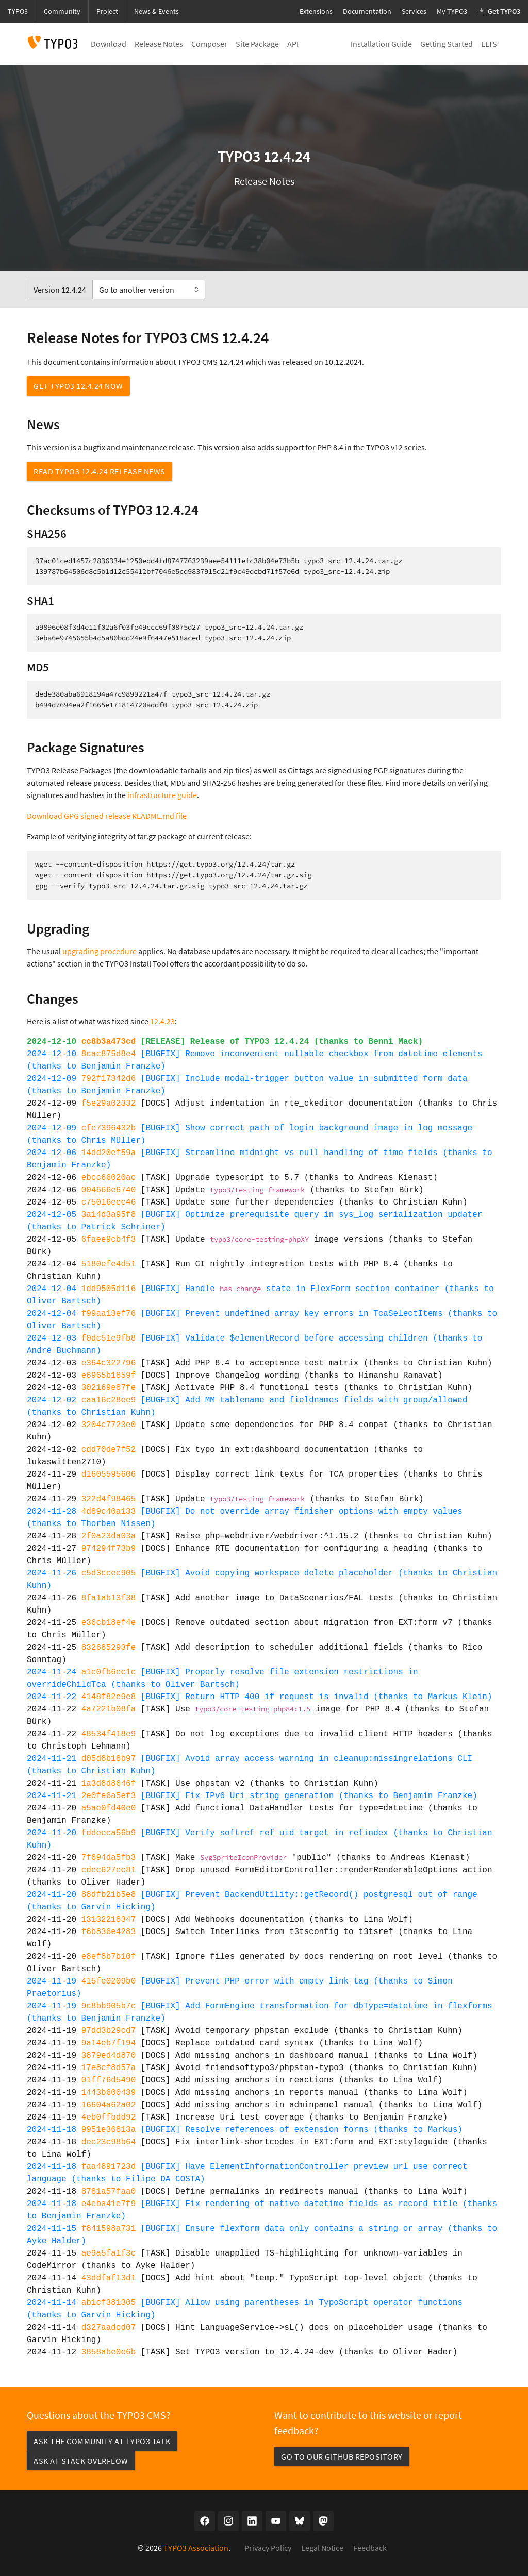 This screenshot has width=528, height=2576. I want to click on Get TYPO3 12.4.24 now, so click(78, 386).